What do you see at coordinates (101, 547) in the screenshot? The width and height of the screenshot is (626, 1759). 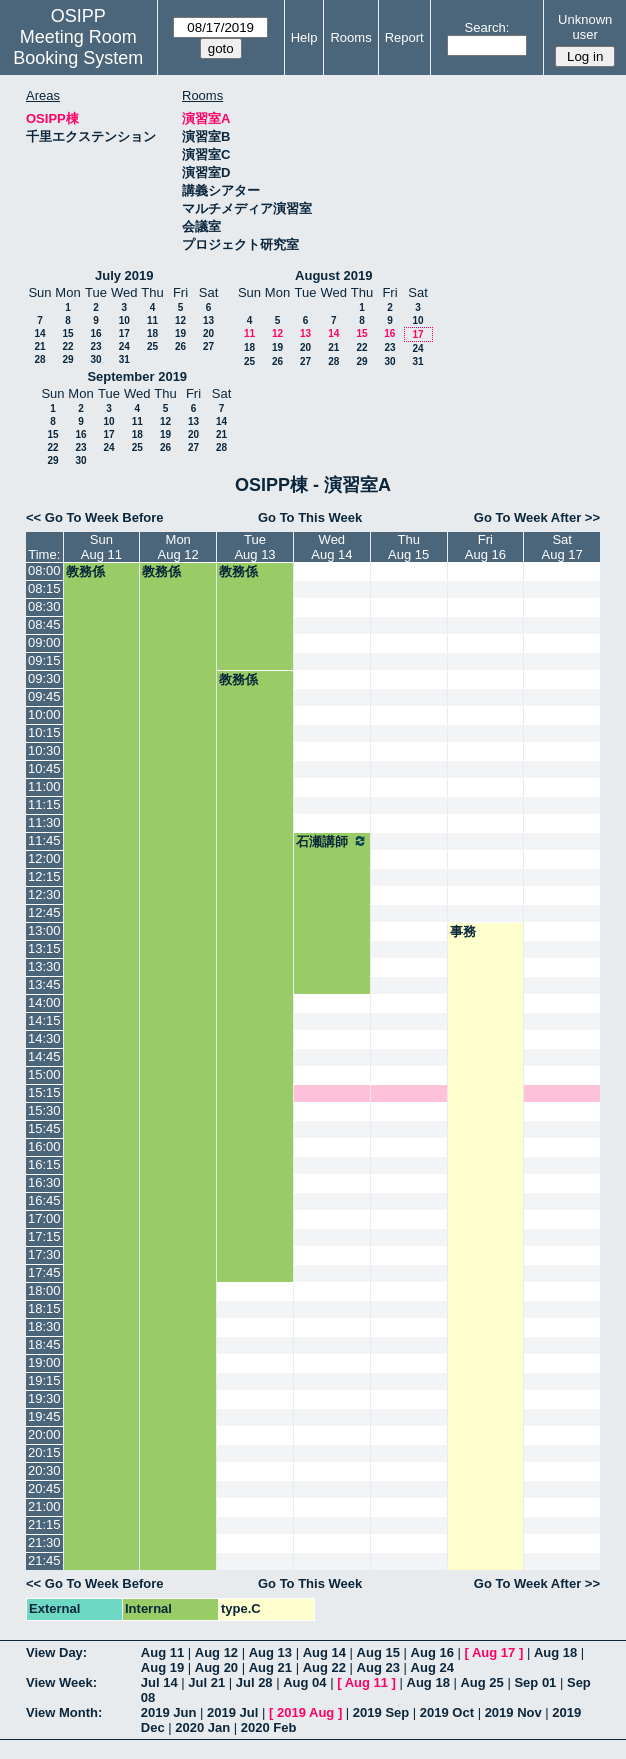 I see `SunAug 11` at bounding box center [101, 547].